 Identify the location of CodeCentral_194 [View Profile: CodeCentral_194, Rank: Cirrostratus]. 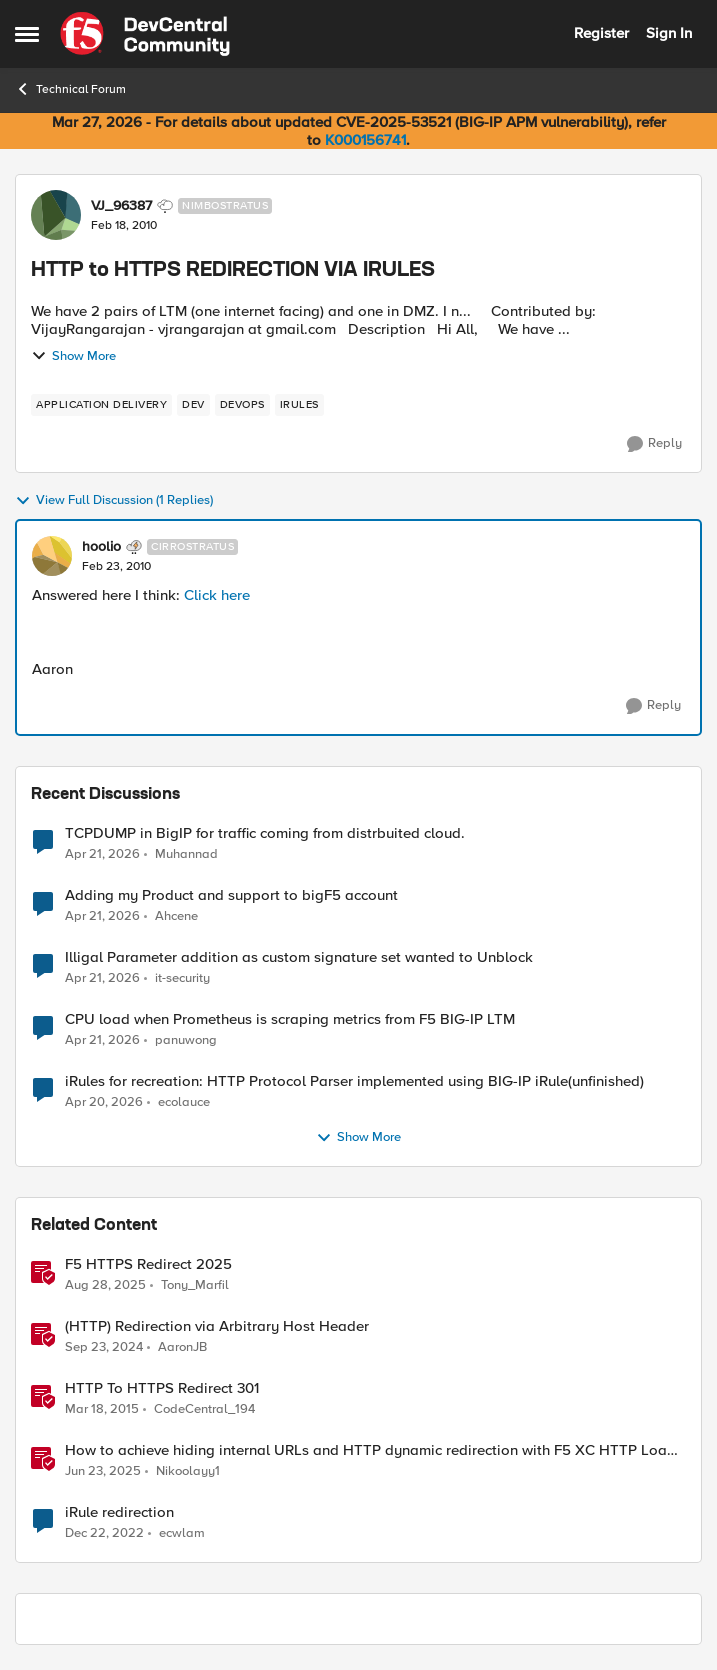
(204, 1409).